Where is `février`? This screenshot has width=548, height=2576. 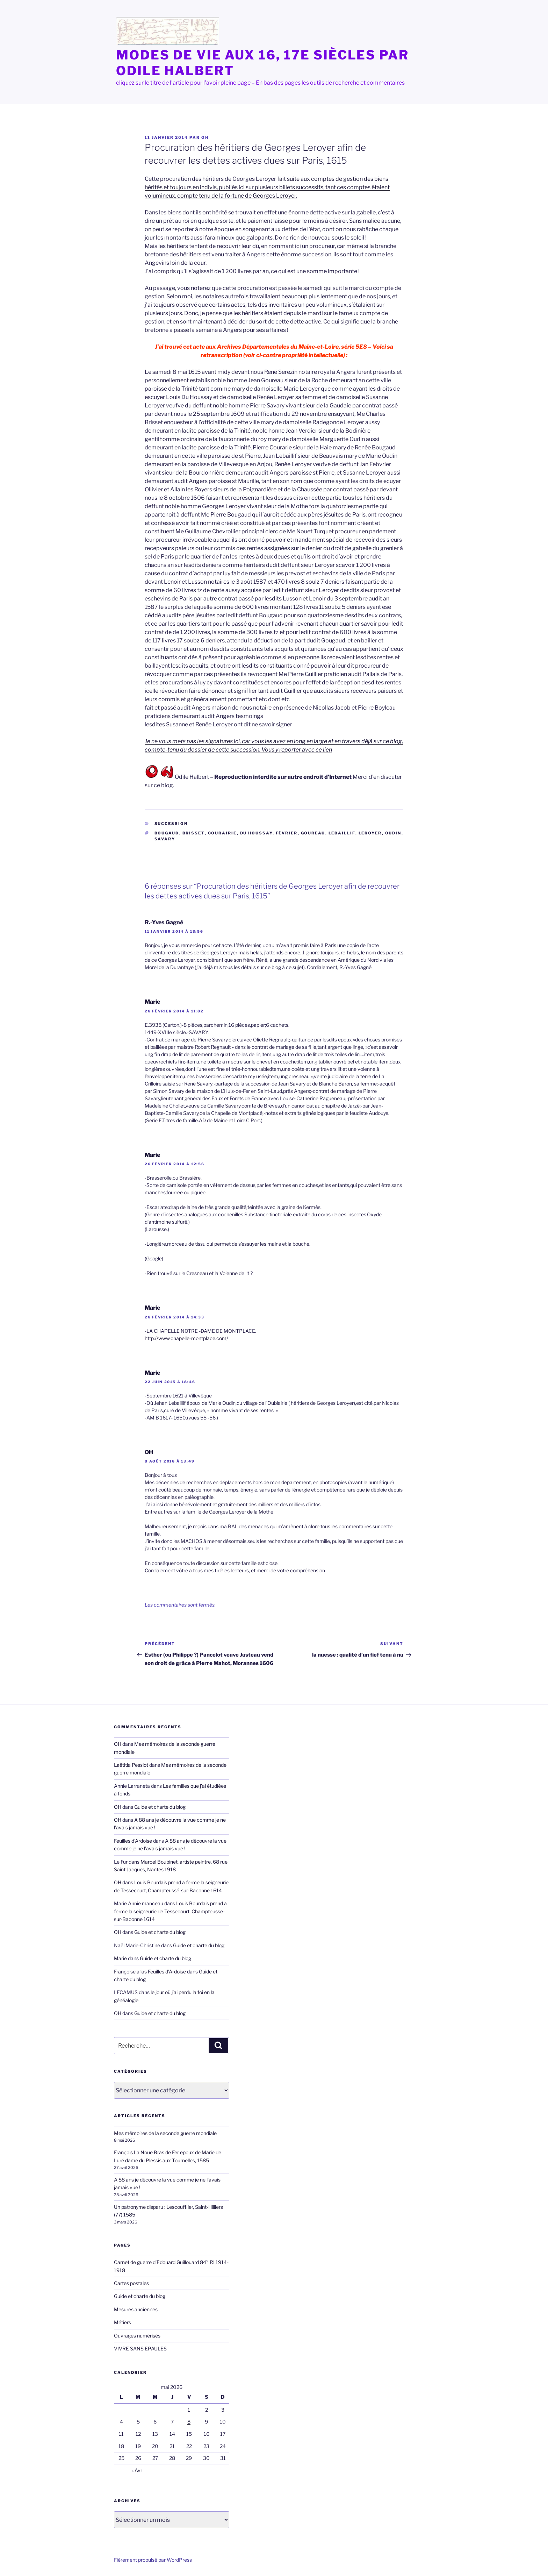 février is located at coordinates (287, 833).